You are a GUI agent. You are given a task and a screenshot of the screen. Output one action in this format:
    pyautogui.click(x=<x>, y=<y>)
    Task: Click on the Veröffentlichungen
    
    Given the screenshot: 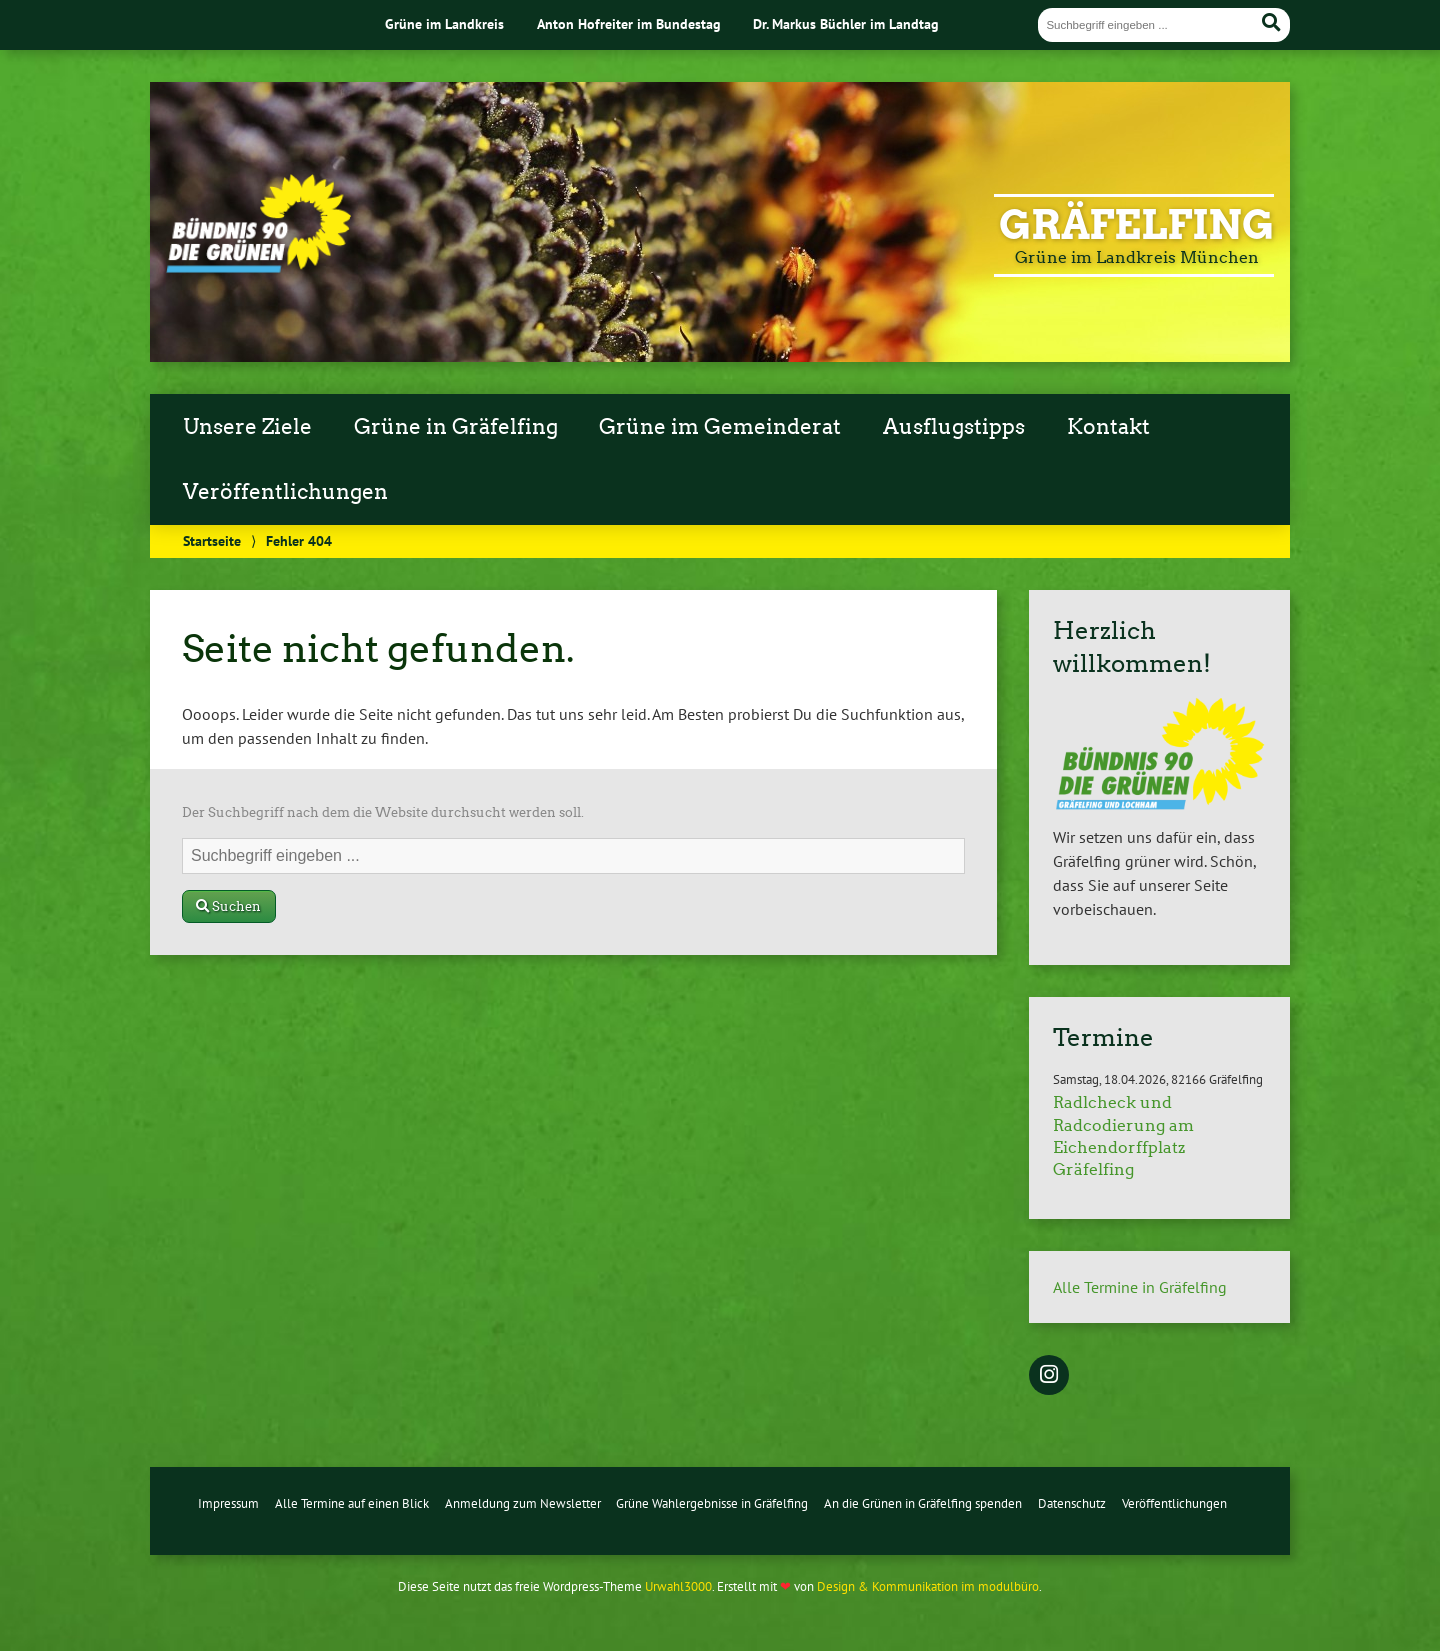 What is the action you would take?
    pyautogui.click(x=285, y=492)
    